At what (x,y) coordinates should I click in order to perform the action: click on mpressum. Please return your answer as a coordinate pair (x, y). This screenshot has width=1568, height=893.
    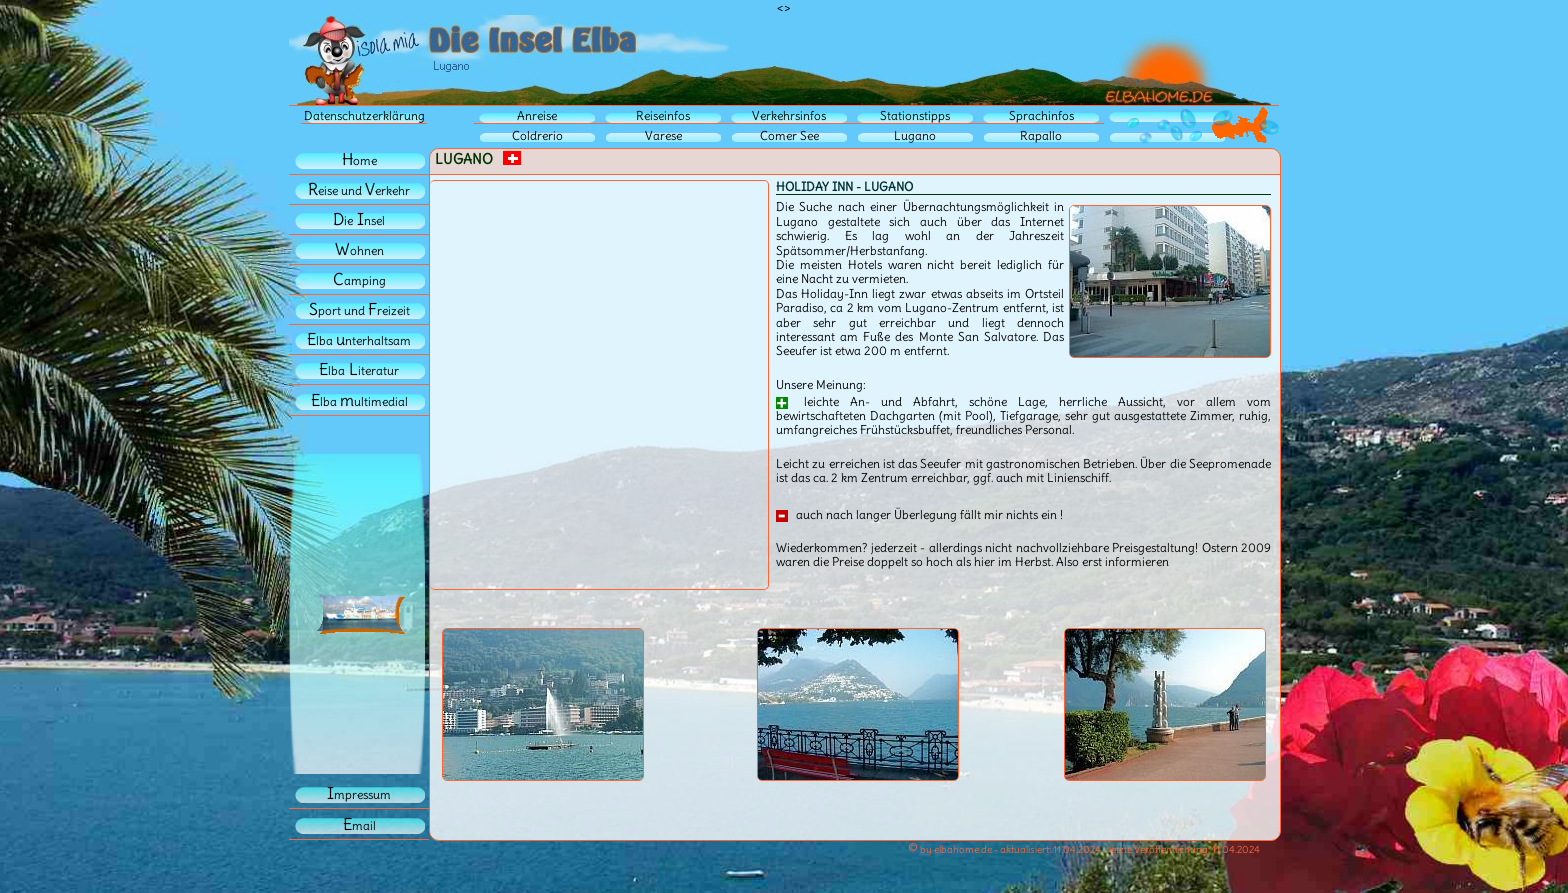
    Looking at the image, I should click on (359, 794).